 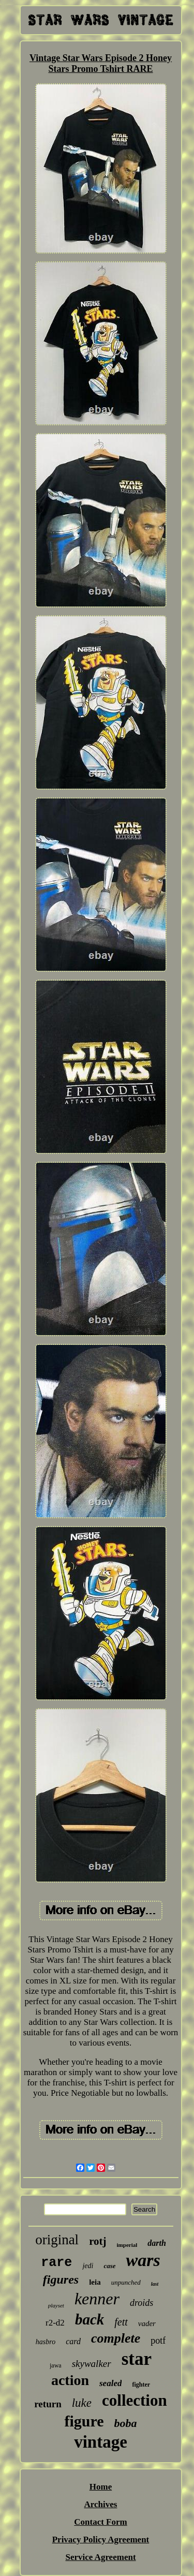 I want to click on return, so click(x=47, y=2404).